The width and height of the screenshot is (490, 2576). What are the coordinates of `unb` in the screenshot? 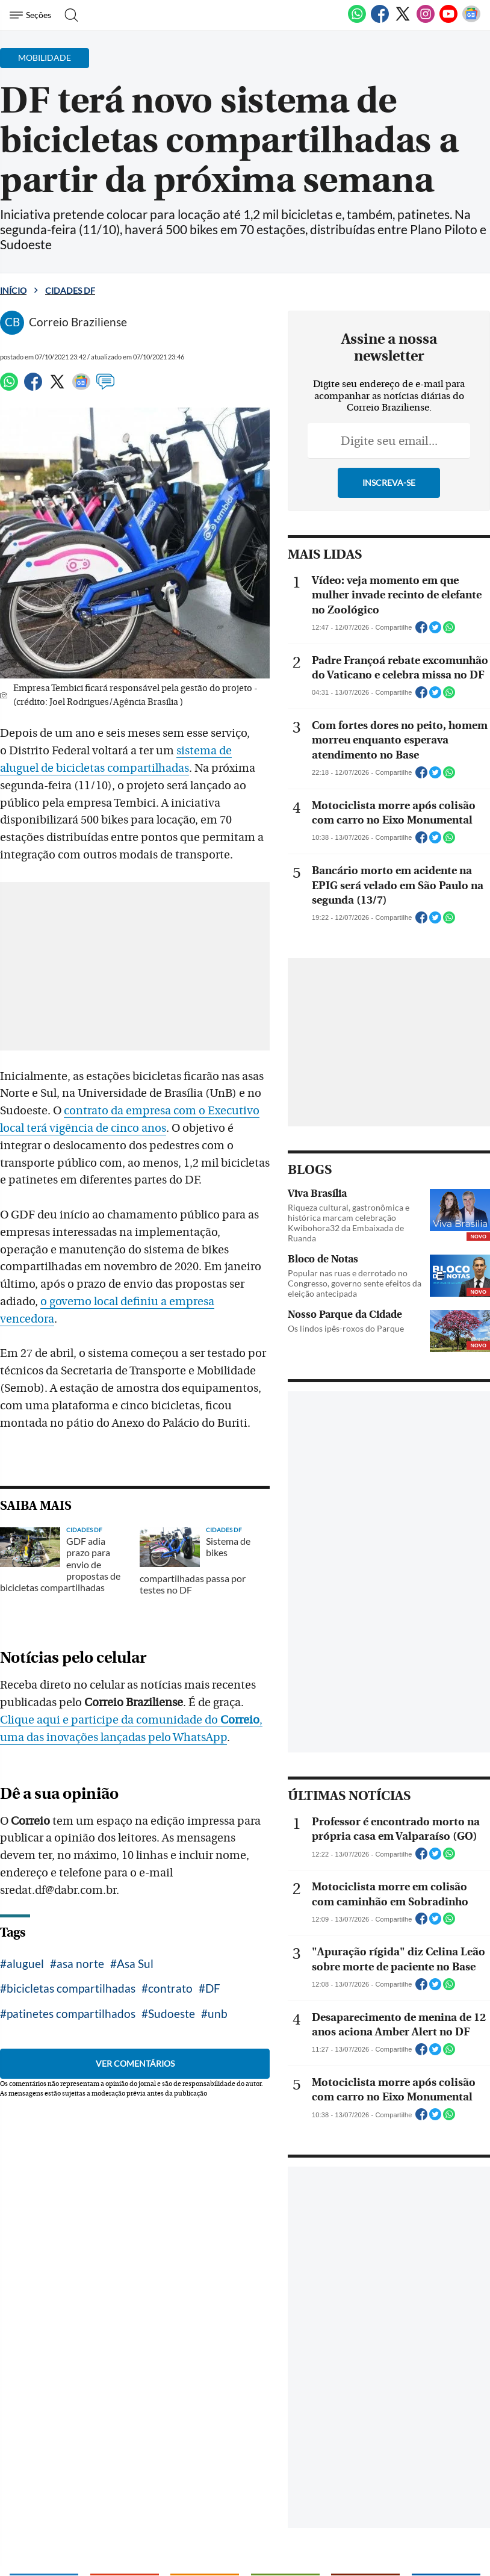 It's located at (218, 1976).